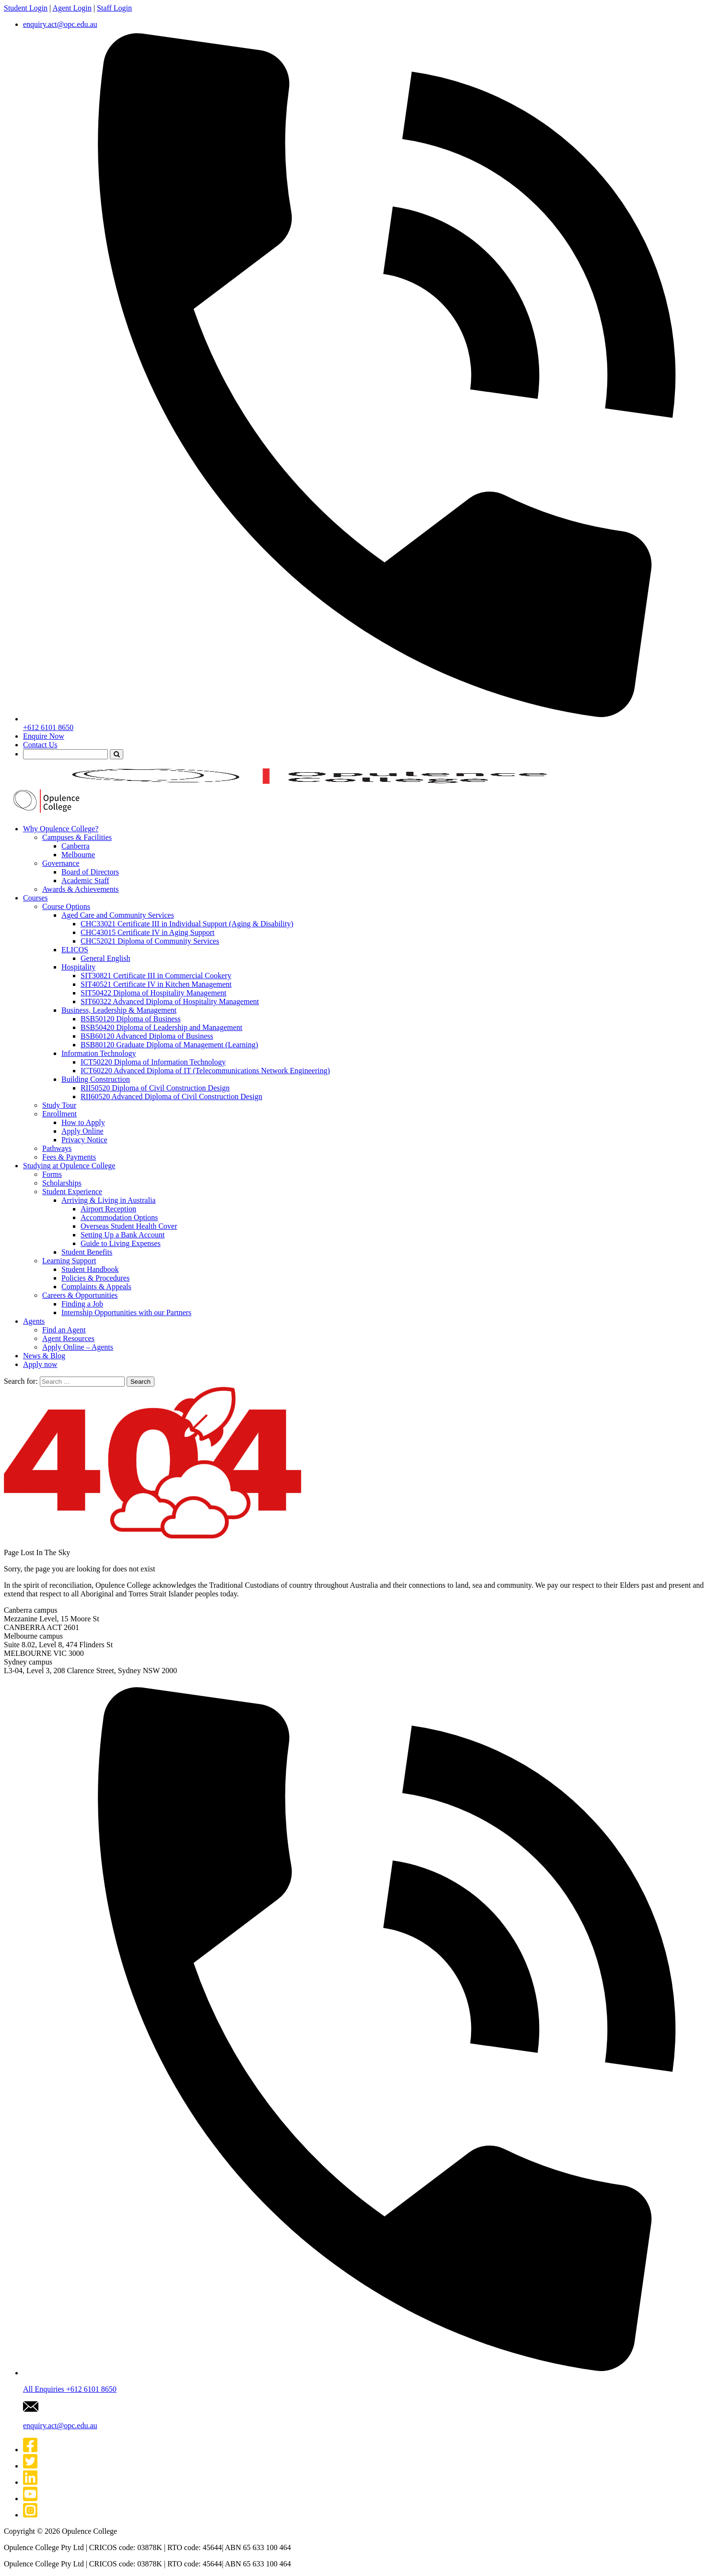 This screenshot has height=2576, width=719. What do you see at coordinates (126, 1312) in the screenshot?
I see `Internship Opportunities with our Partners` at bounding box center [126, 1312].